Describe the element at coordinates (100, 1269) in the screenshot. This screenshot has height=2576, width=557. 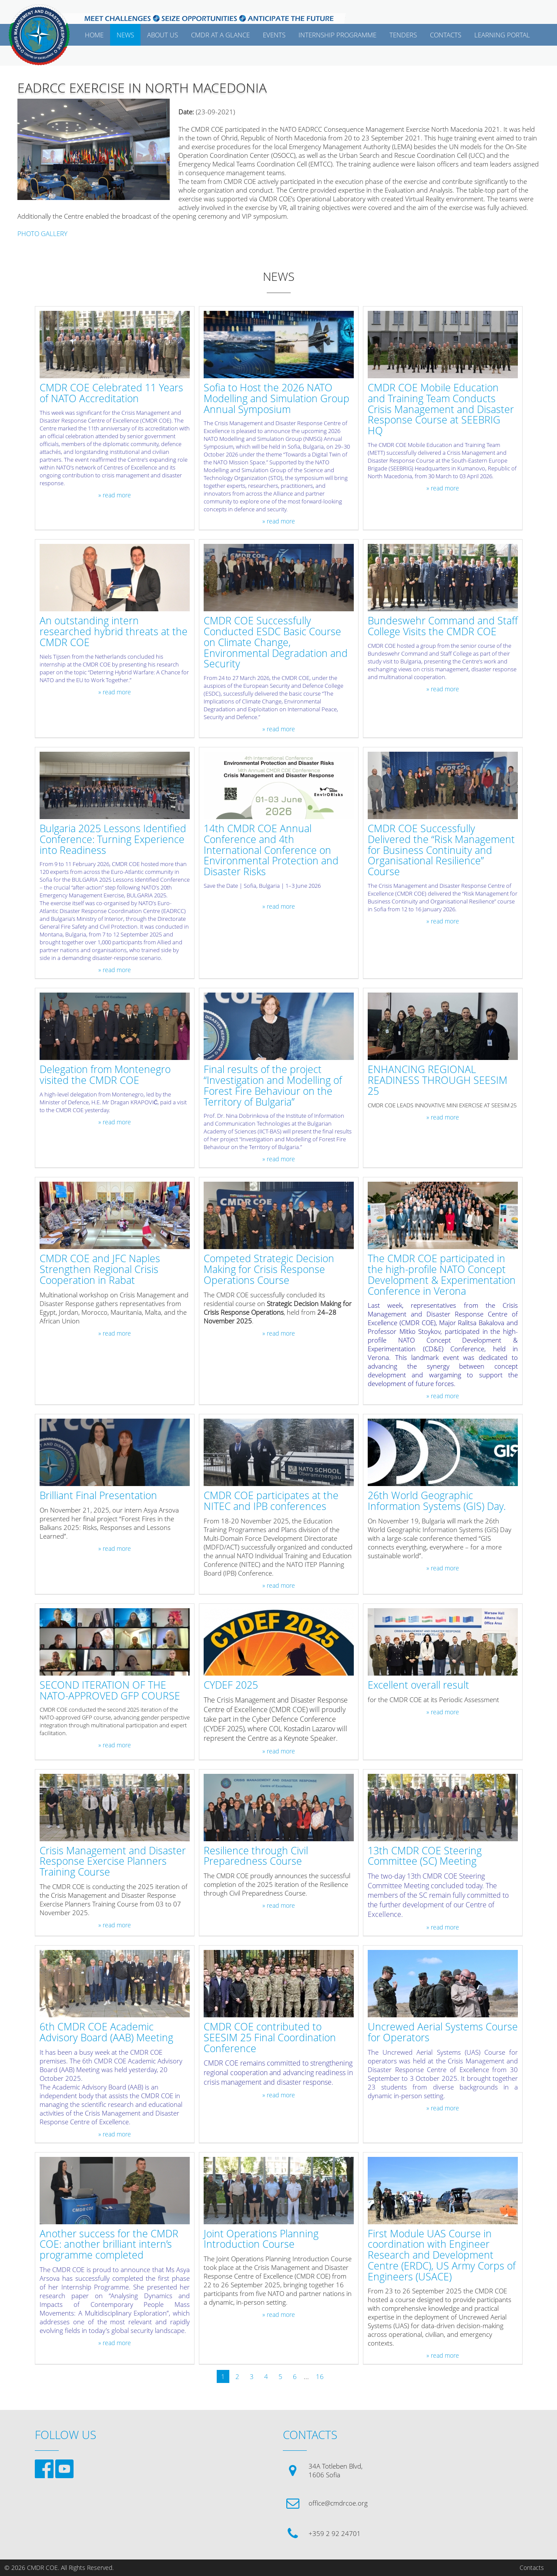
I see `CMDR COE and JFC Naples Strengthen Regional Crisis Cooperation in Rabat` at that location.